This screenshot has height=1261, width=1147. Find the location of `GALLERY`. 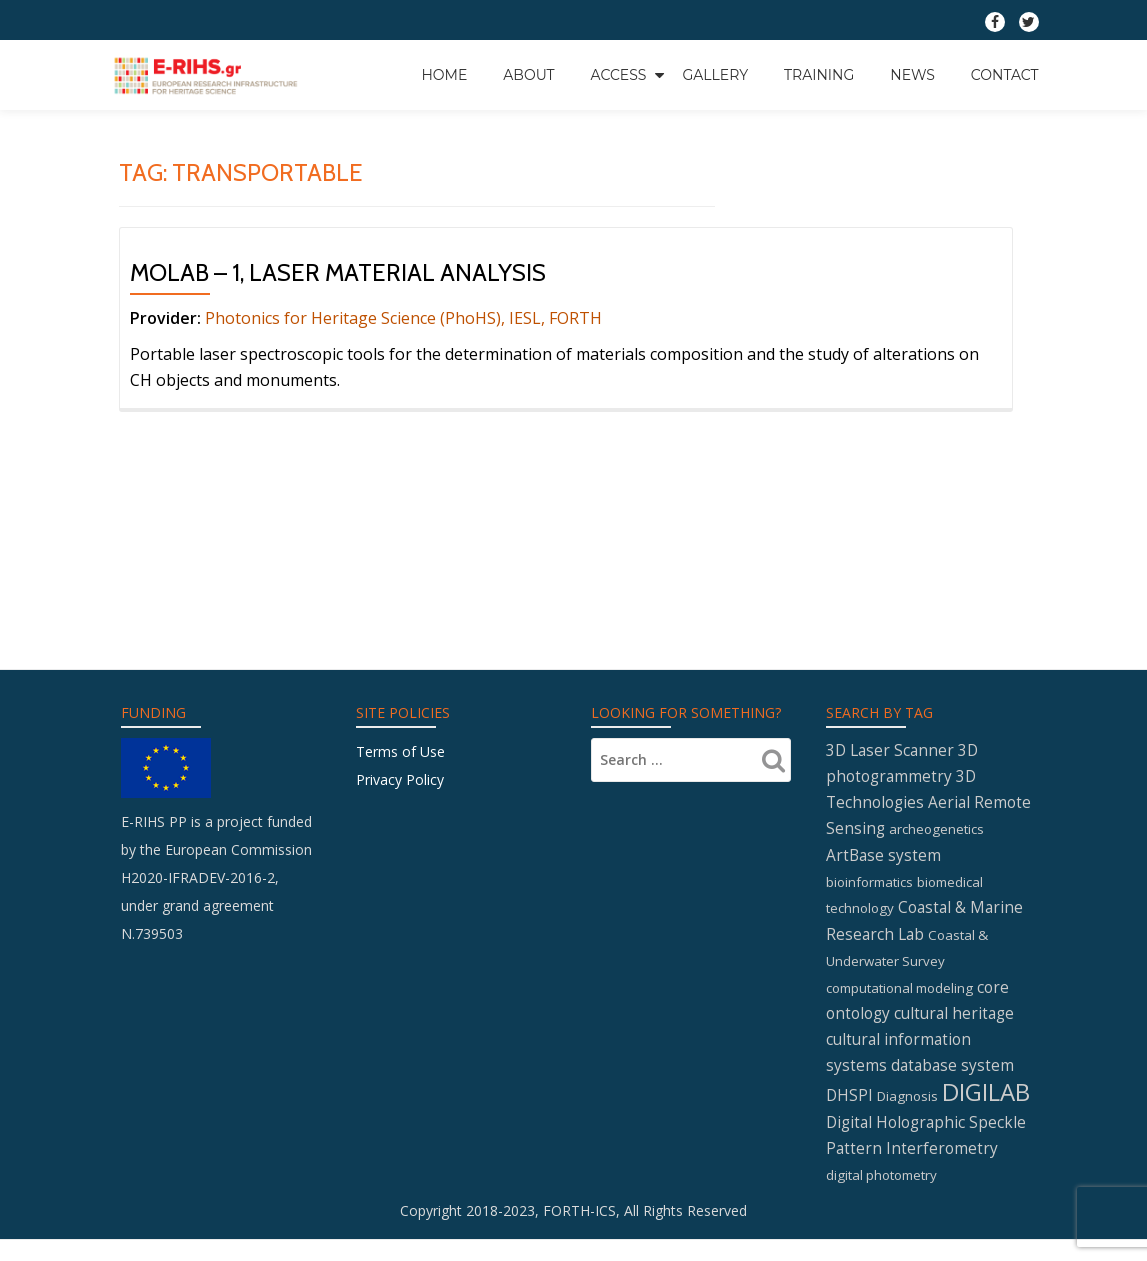

GALLERY is located at coordinates (715, 74).